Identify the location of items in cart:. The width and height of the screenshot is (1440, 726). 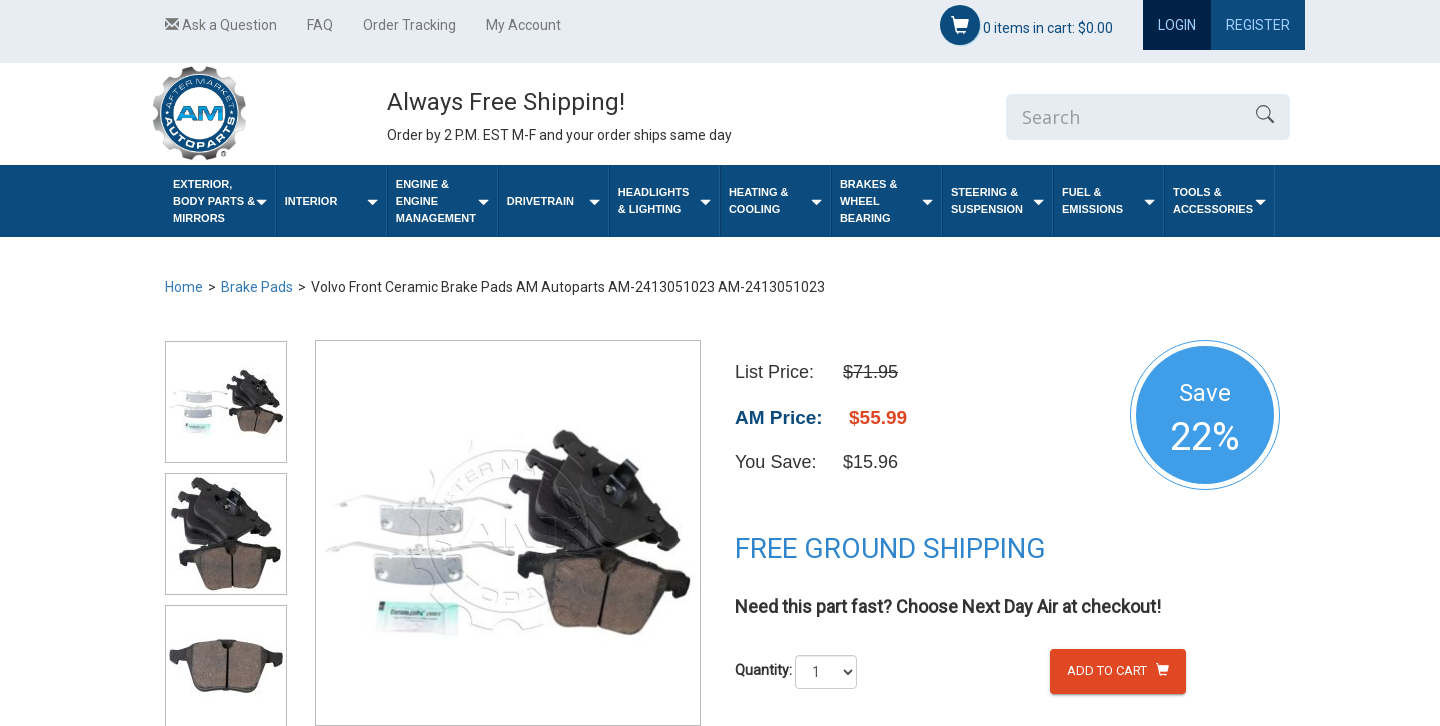
(1026, 25).